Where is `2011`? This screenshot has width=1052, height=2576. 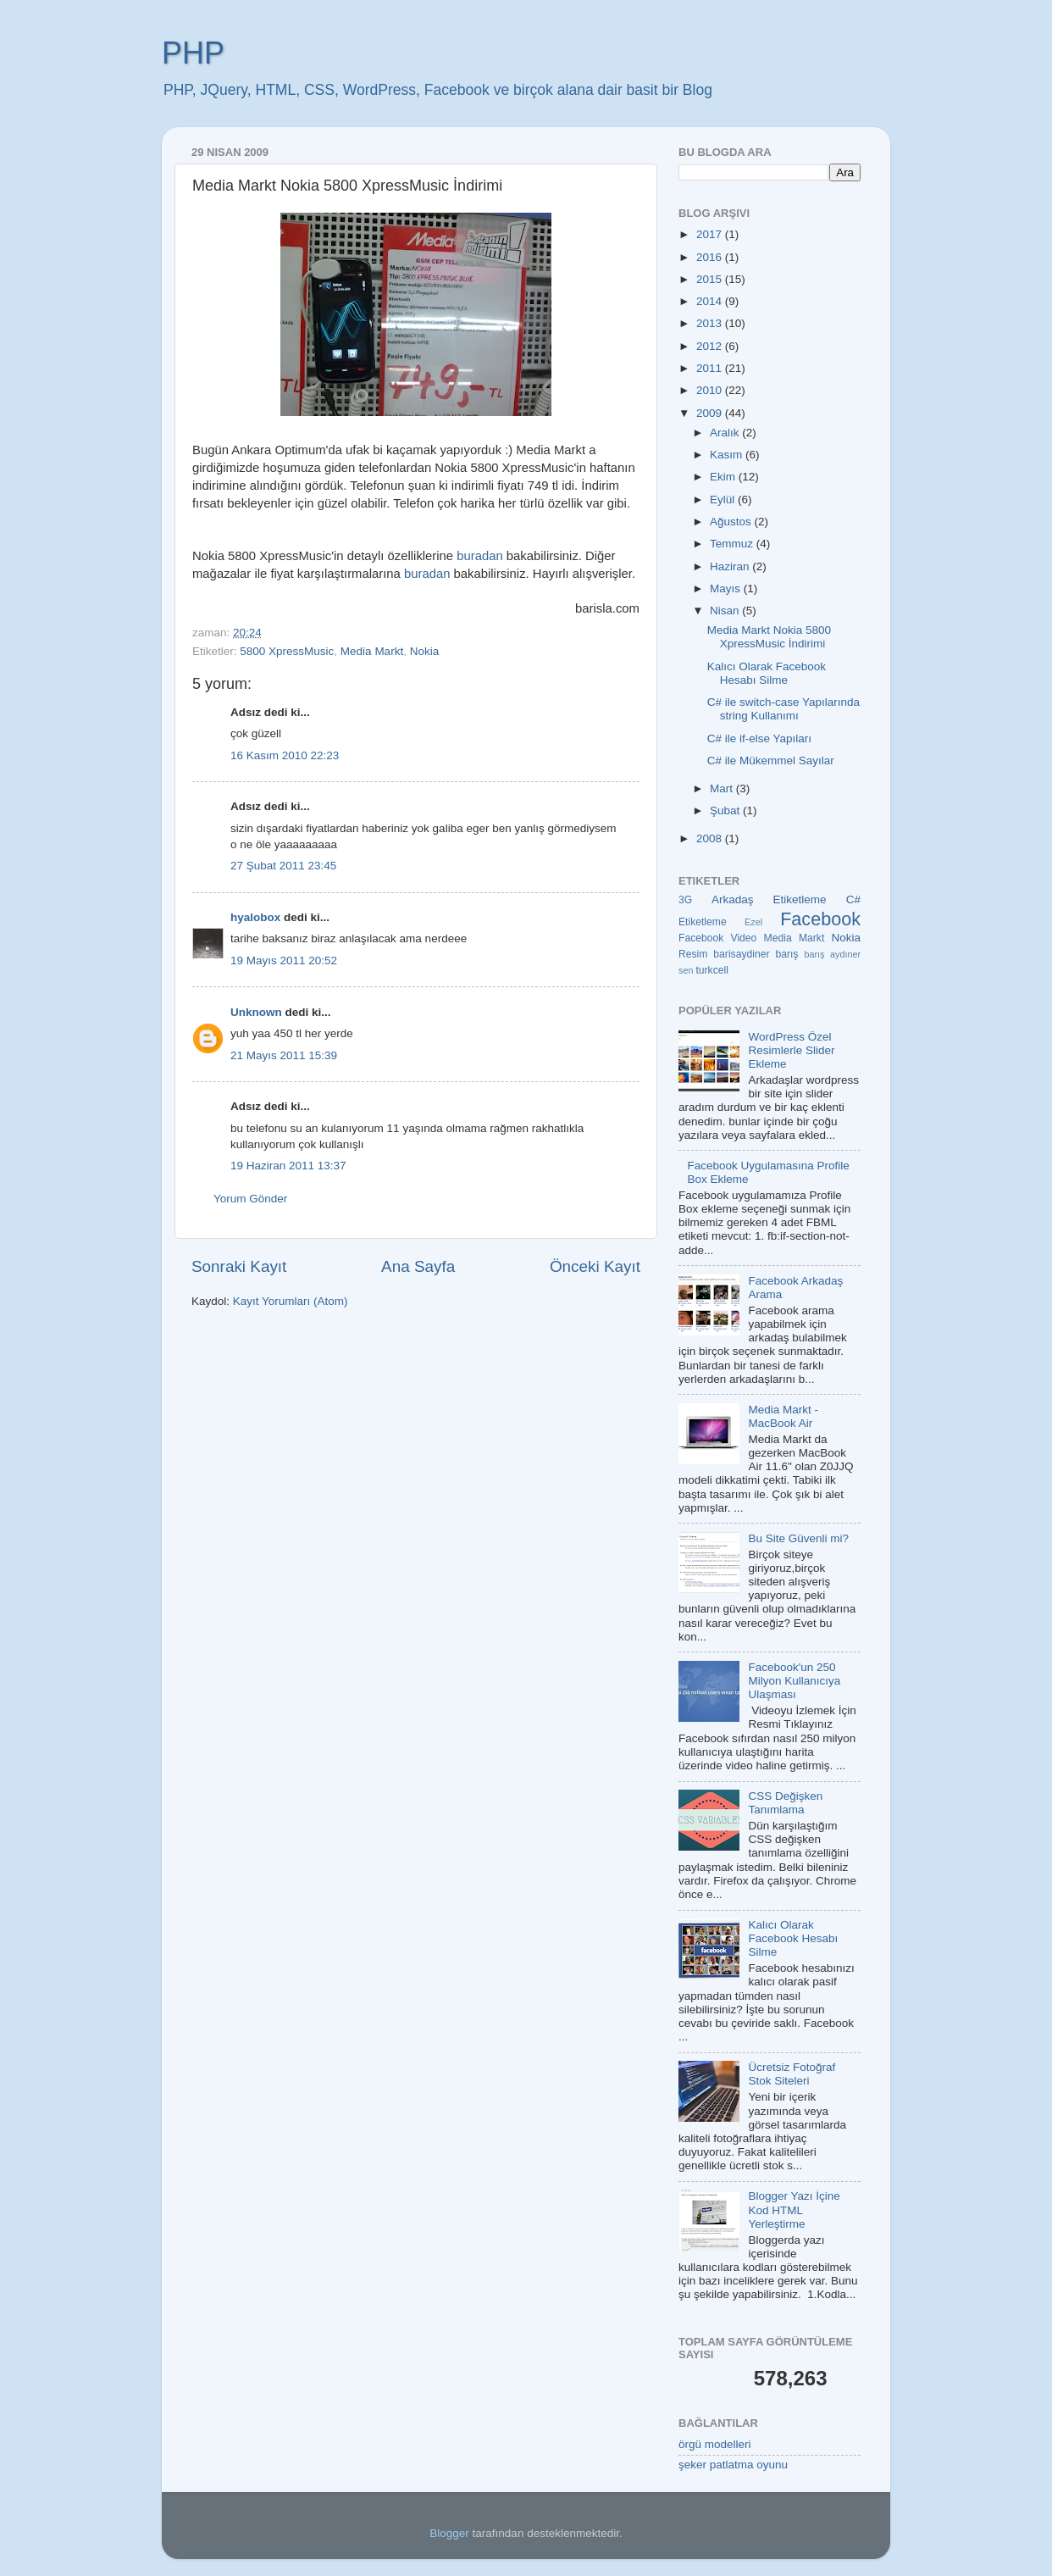
2011 is located at coordinates (710, 368).